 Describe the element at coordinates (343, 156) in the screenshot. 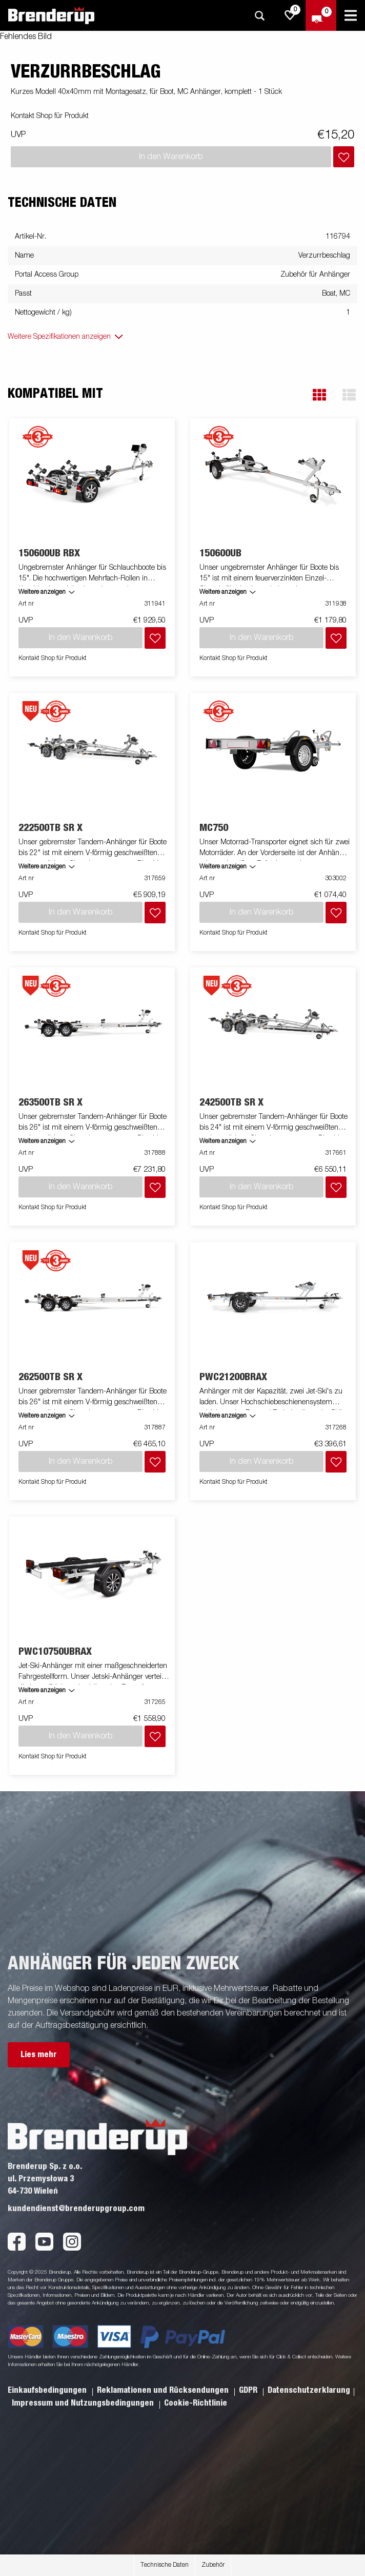

I see `[Dem Warenkorb hinzufügen]` at that location.